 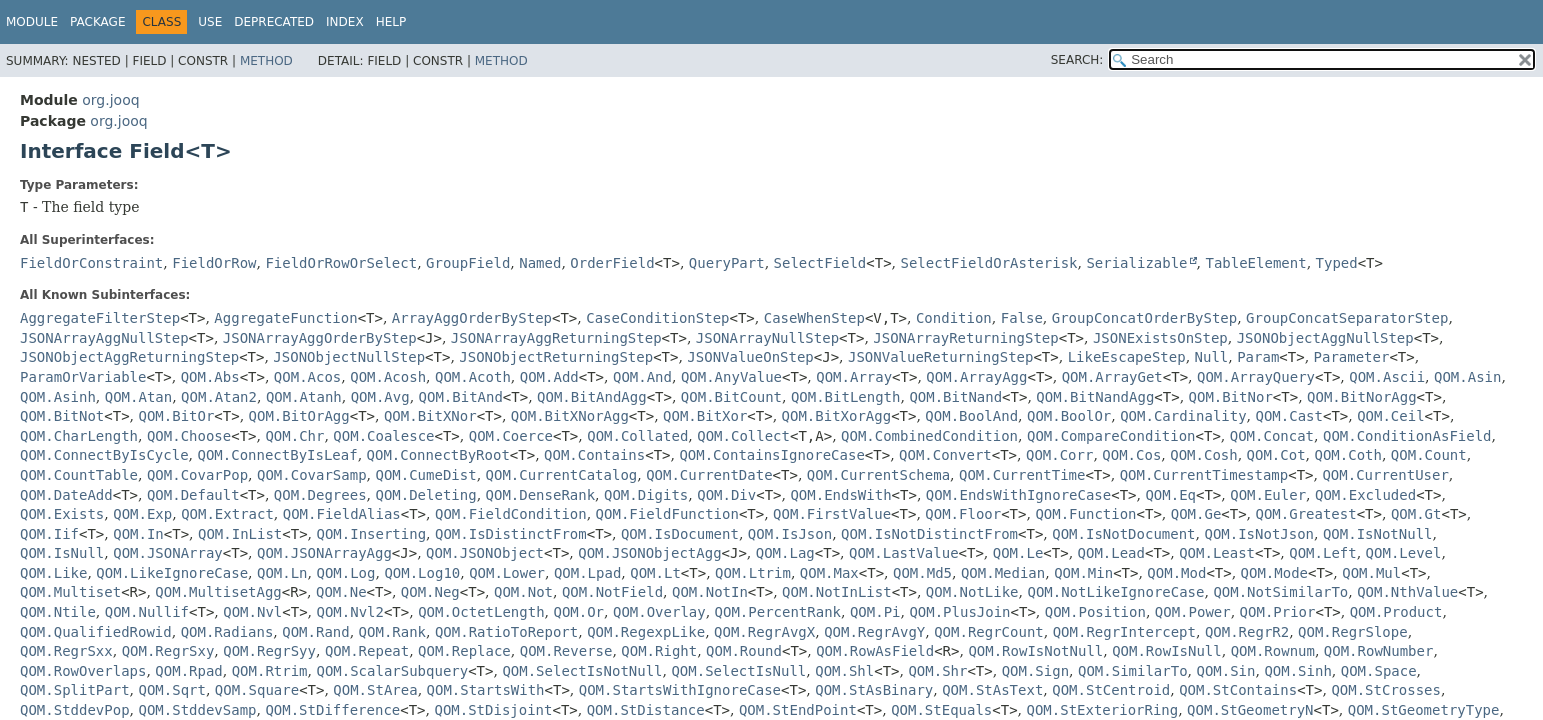 I want to click on Condition, so click(x=954, y=318).